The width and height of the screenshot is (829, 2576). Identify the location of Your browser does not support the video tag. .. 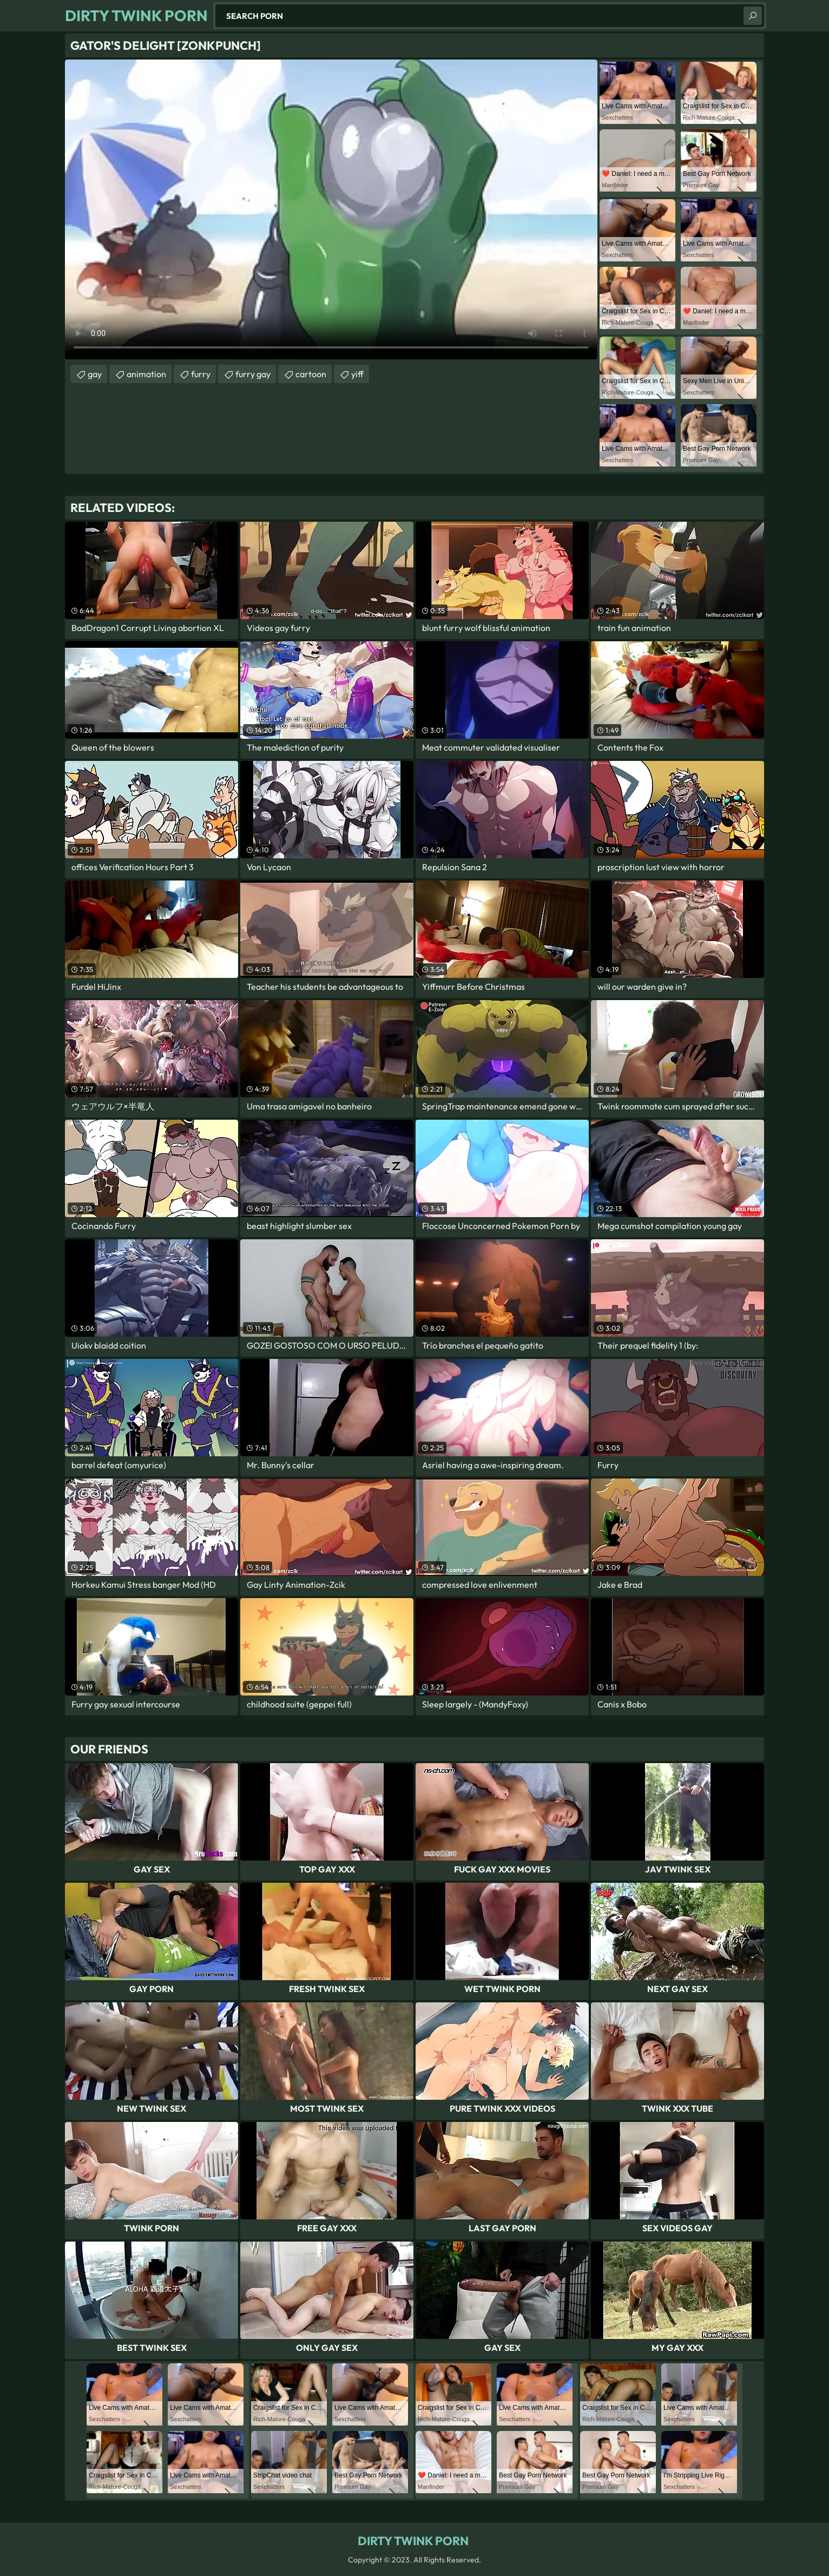
(331, 209).